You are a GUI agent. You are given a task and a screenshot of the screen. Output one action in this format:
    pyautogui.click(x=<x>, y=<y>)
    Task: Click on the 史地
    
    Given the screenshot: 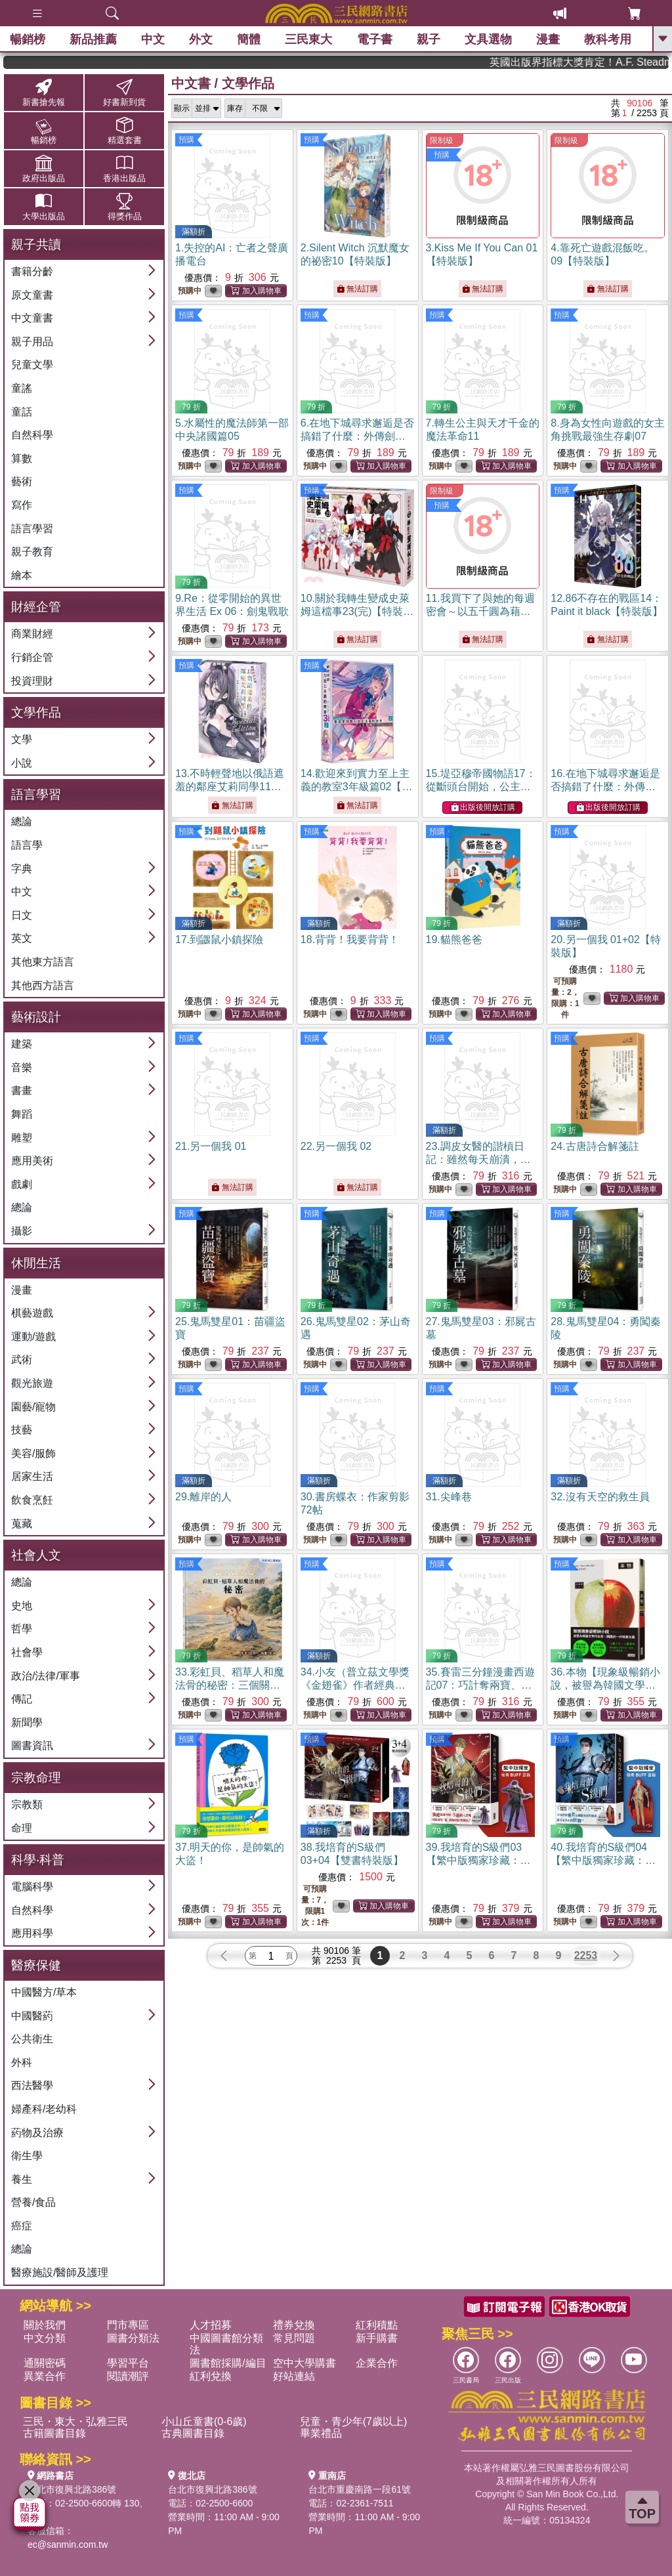 What is the action you would take?
    pyautogui.click(x=21, y=1605)
    